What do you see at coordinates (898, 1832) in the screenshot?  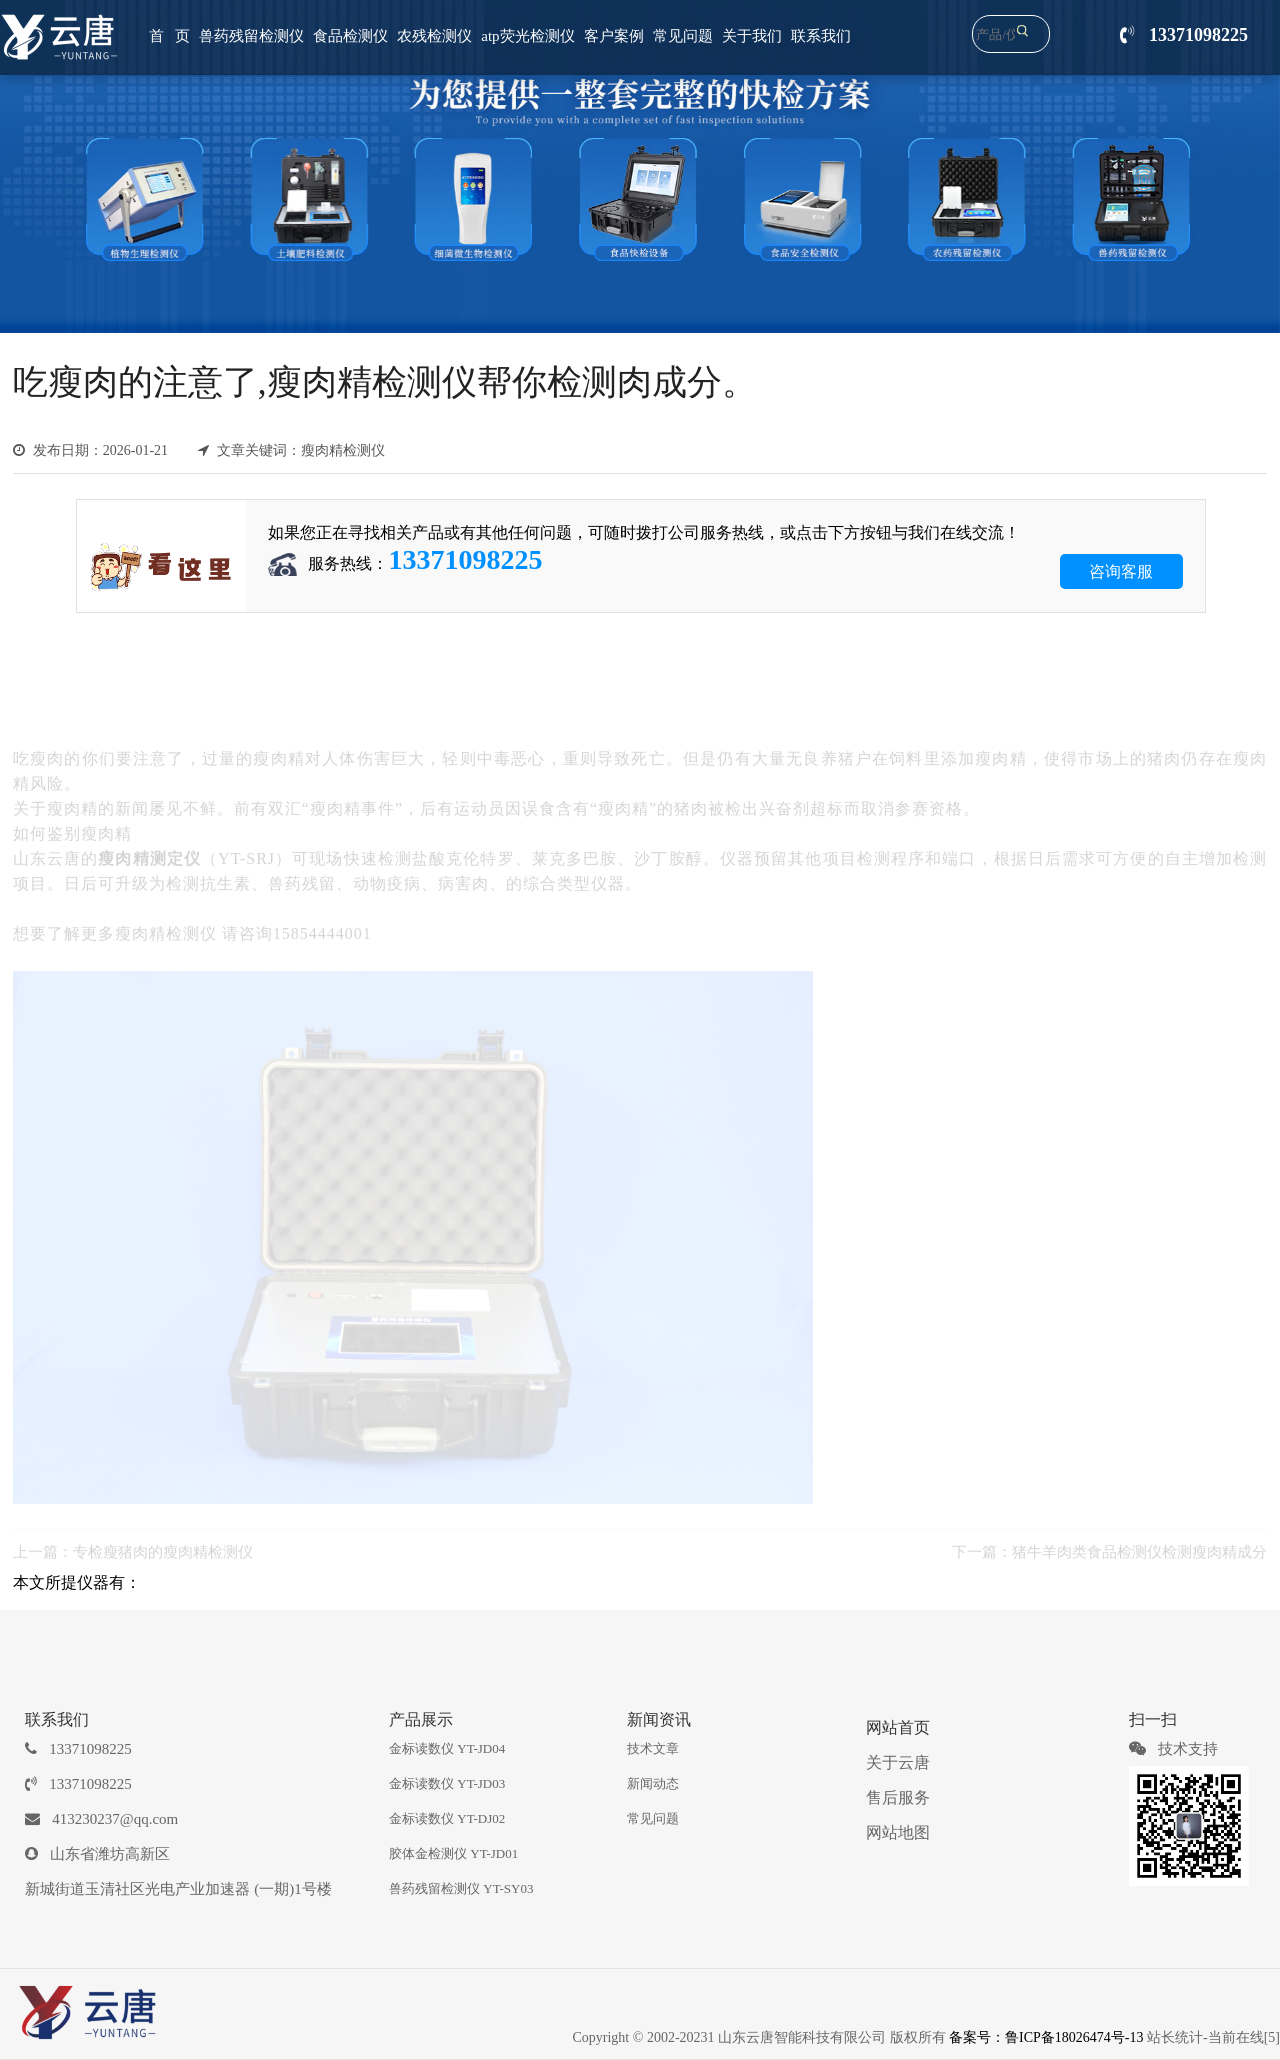 I see `网站地图` at bounding box center [898, 1832].